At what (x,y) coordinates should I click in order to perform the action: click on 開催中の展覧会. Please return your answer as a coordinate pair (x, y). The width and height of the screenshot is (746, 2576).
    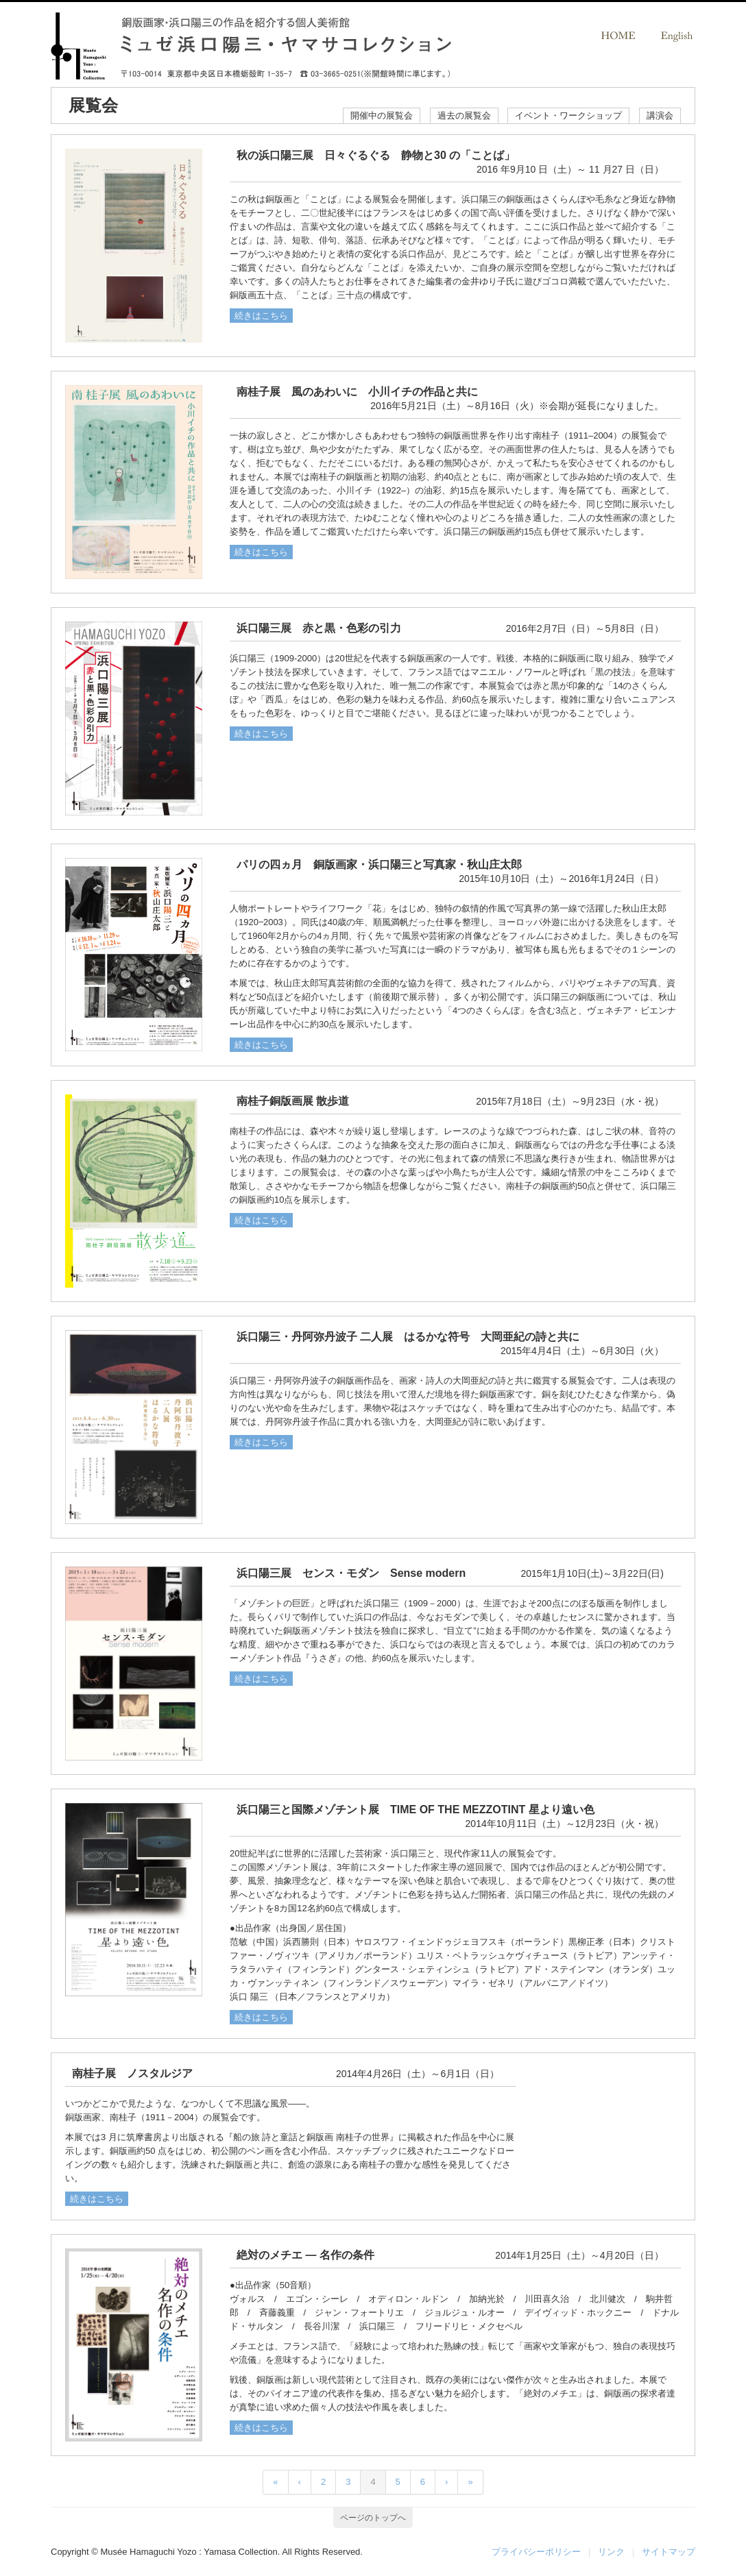
    Looking at the image, I should click on (381, 115).